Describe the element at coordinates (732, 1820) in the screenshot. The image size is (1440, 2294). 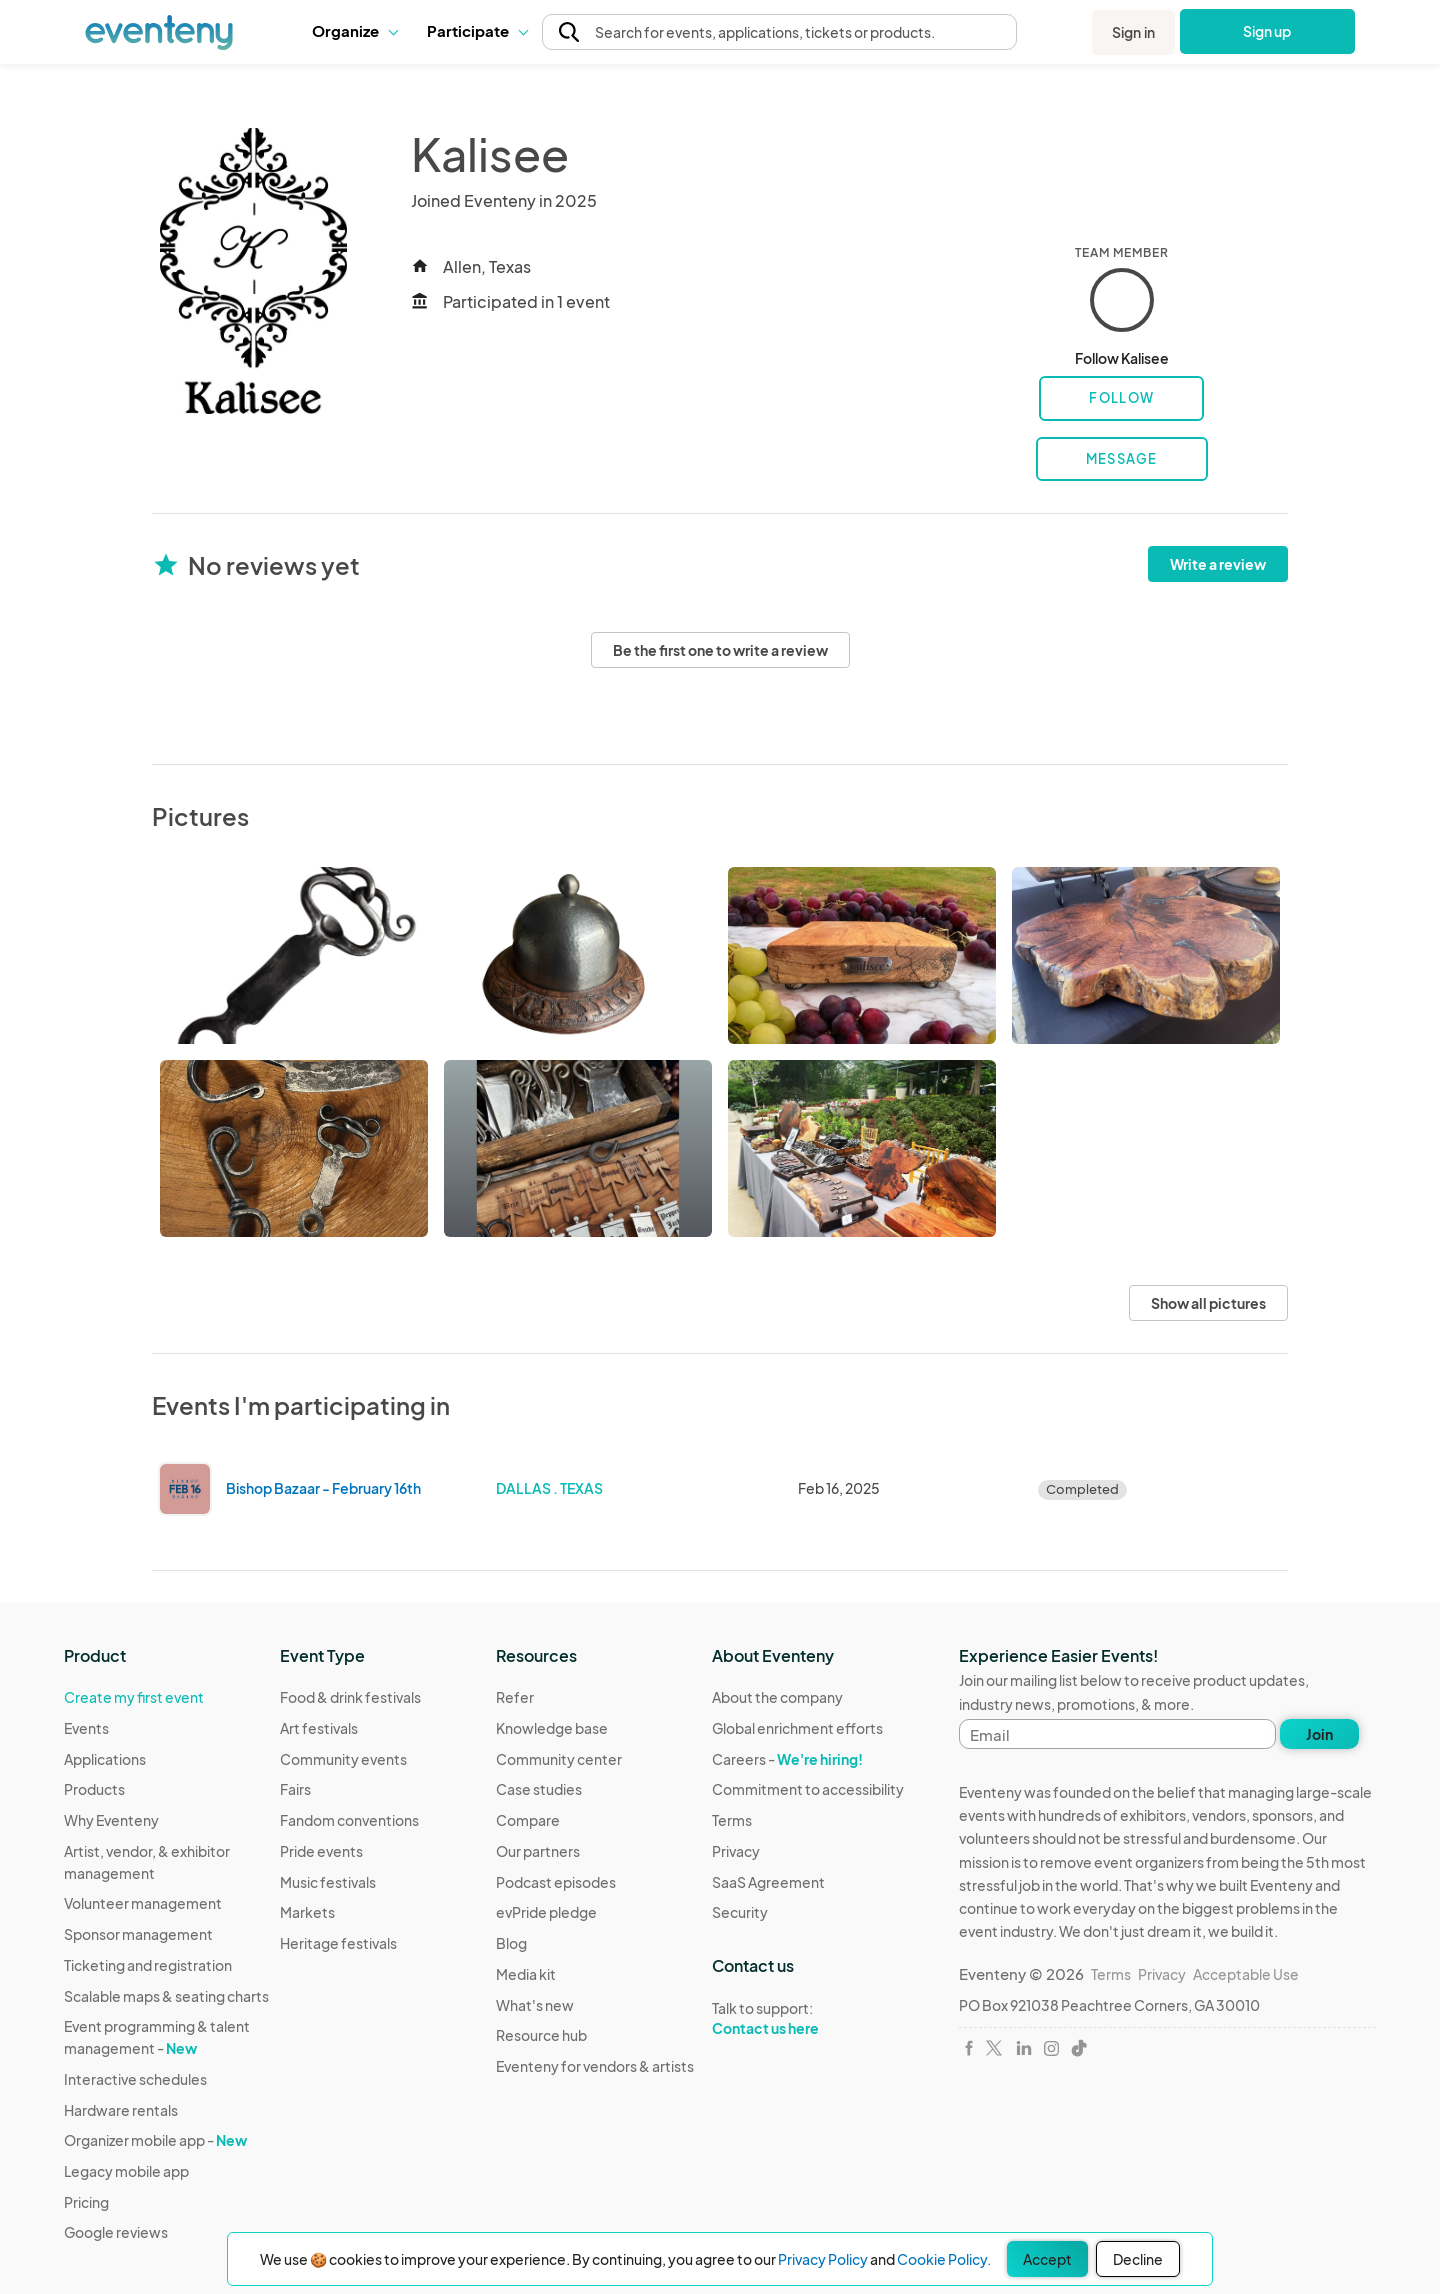
I see `Terms` at that location.